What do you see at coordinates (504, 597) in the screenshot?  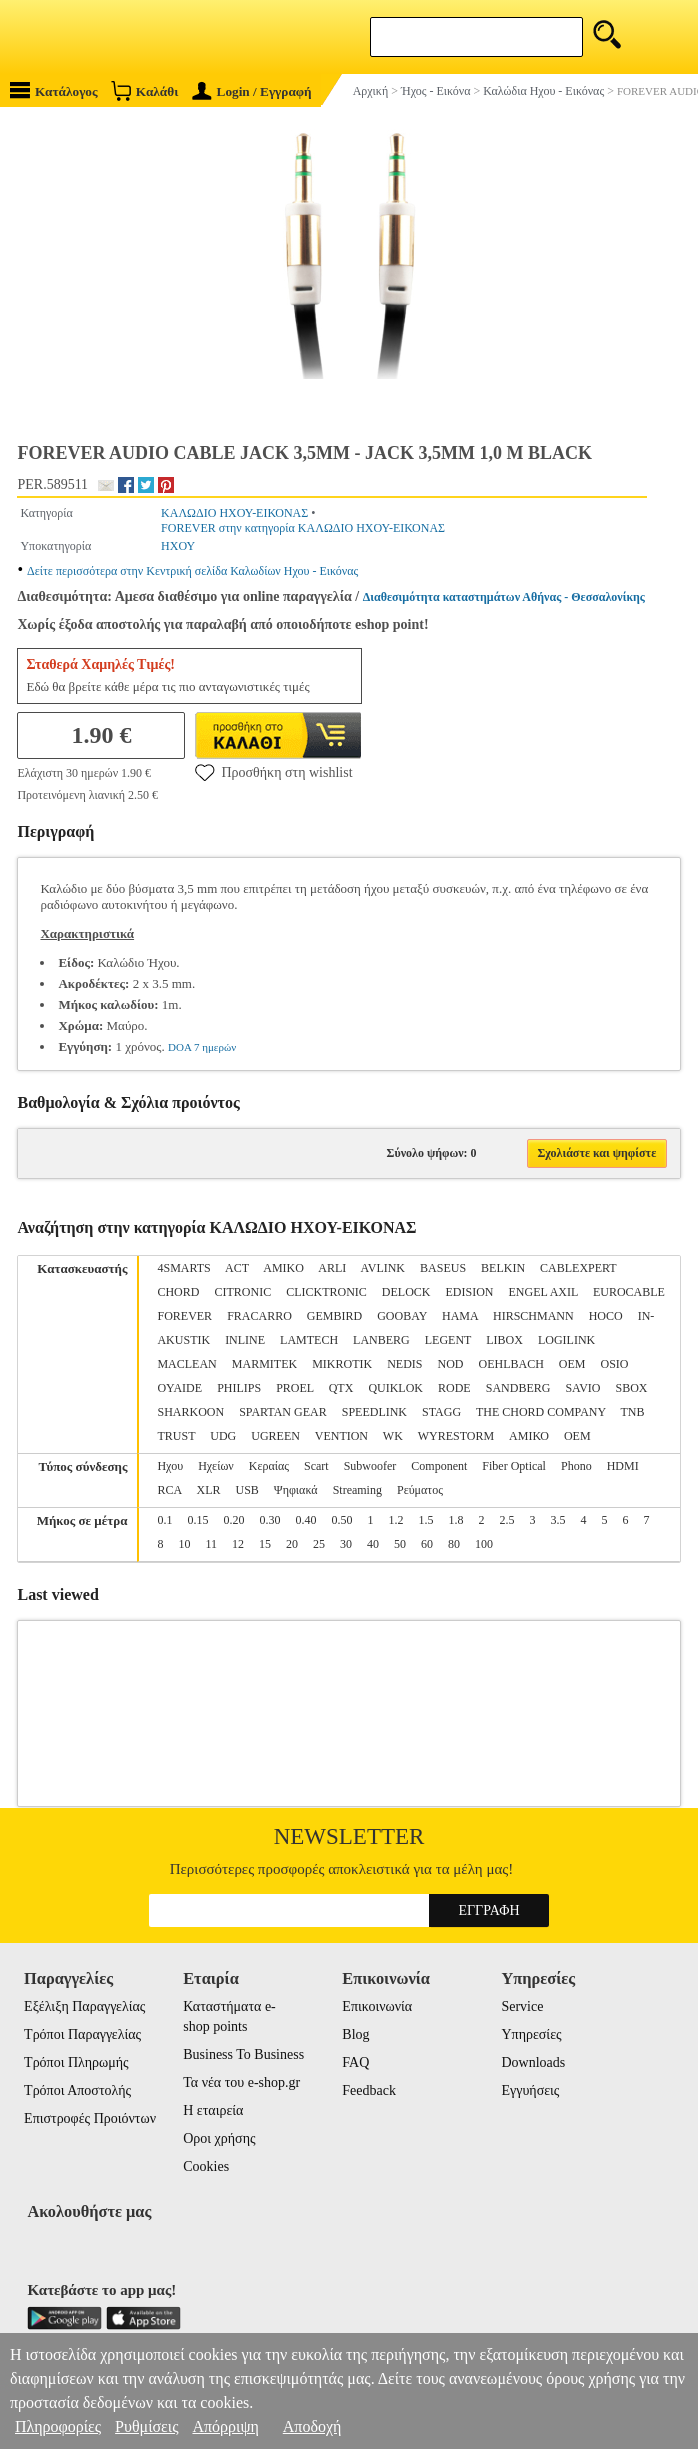 I see `Διαθεσιμότητα καταστημάτων Αθήνας - Θεσσαλονίκης` at bounding box center [504, 597].